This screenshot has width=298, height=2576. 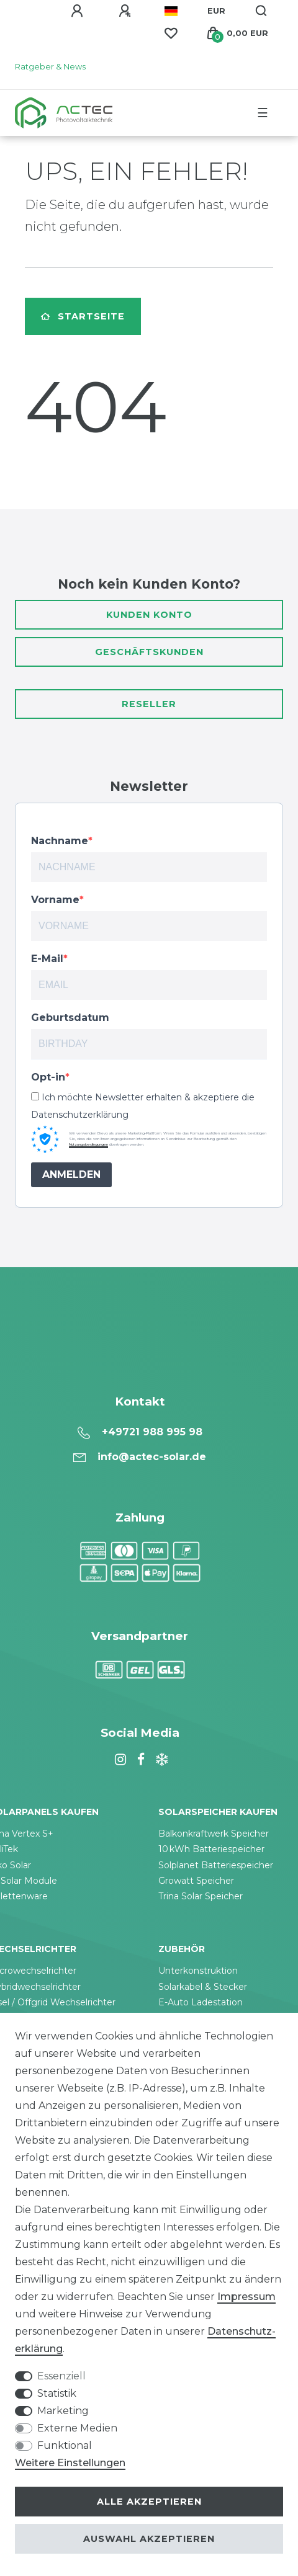 What do you see at coordinates (70, 1017) in the screenshot?
I see `Geburtsdatum` at bounding box center [70, 1017].